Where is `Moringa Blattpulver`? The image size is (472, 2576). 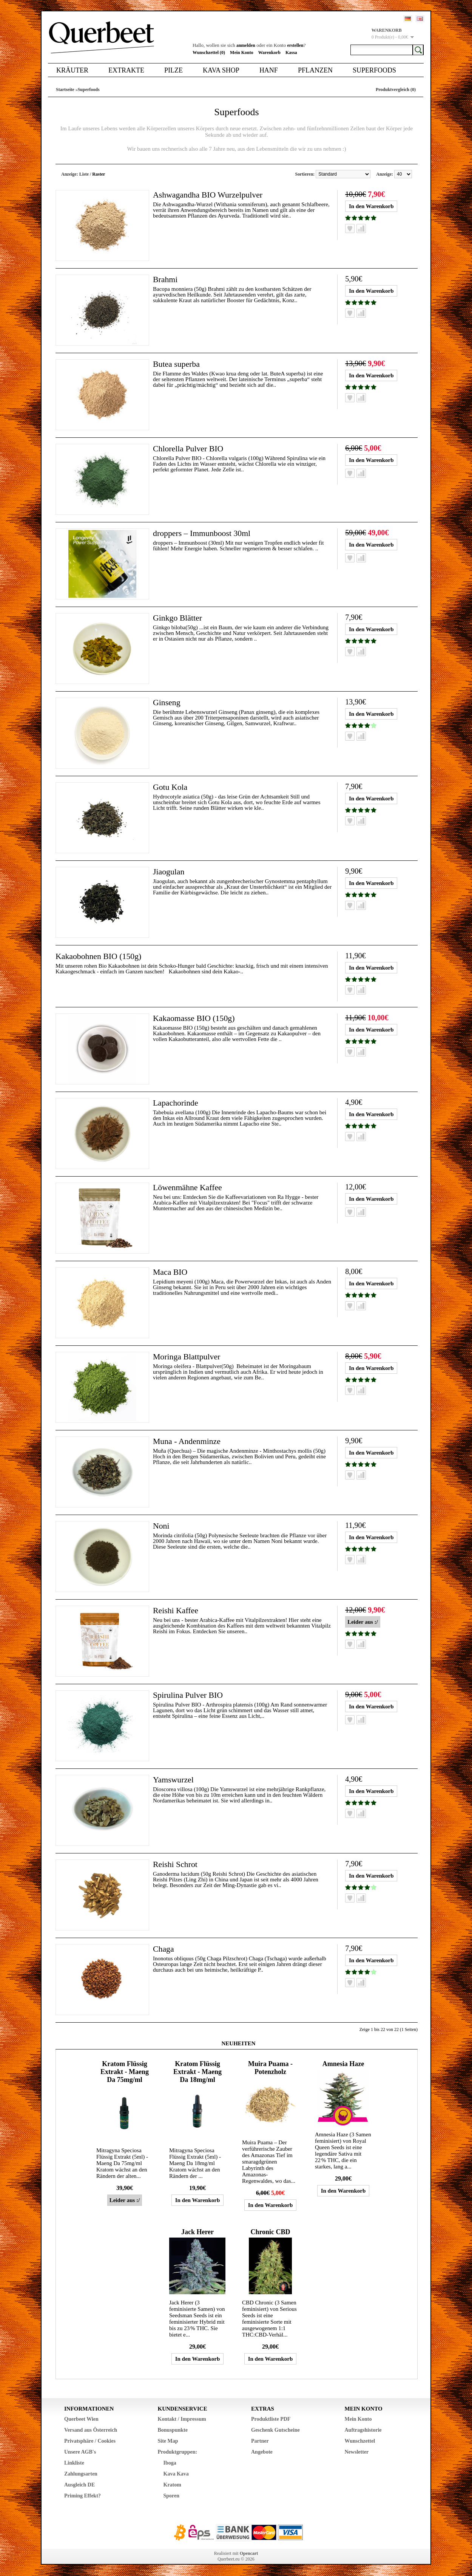 Moringa Blattpulver is located at coordinates (187, 1356).